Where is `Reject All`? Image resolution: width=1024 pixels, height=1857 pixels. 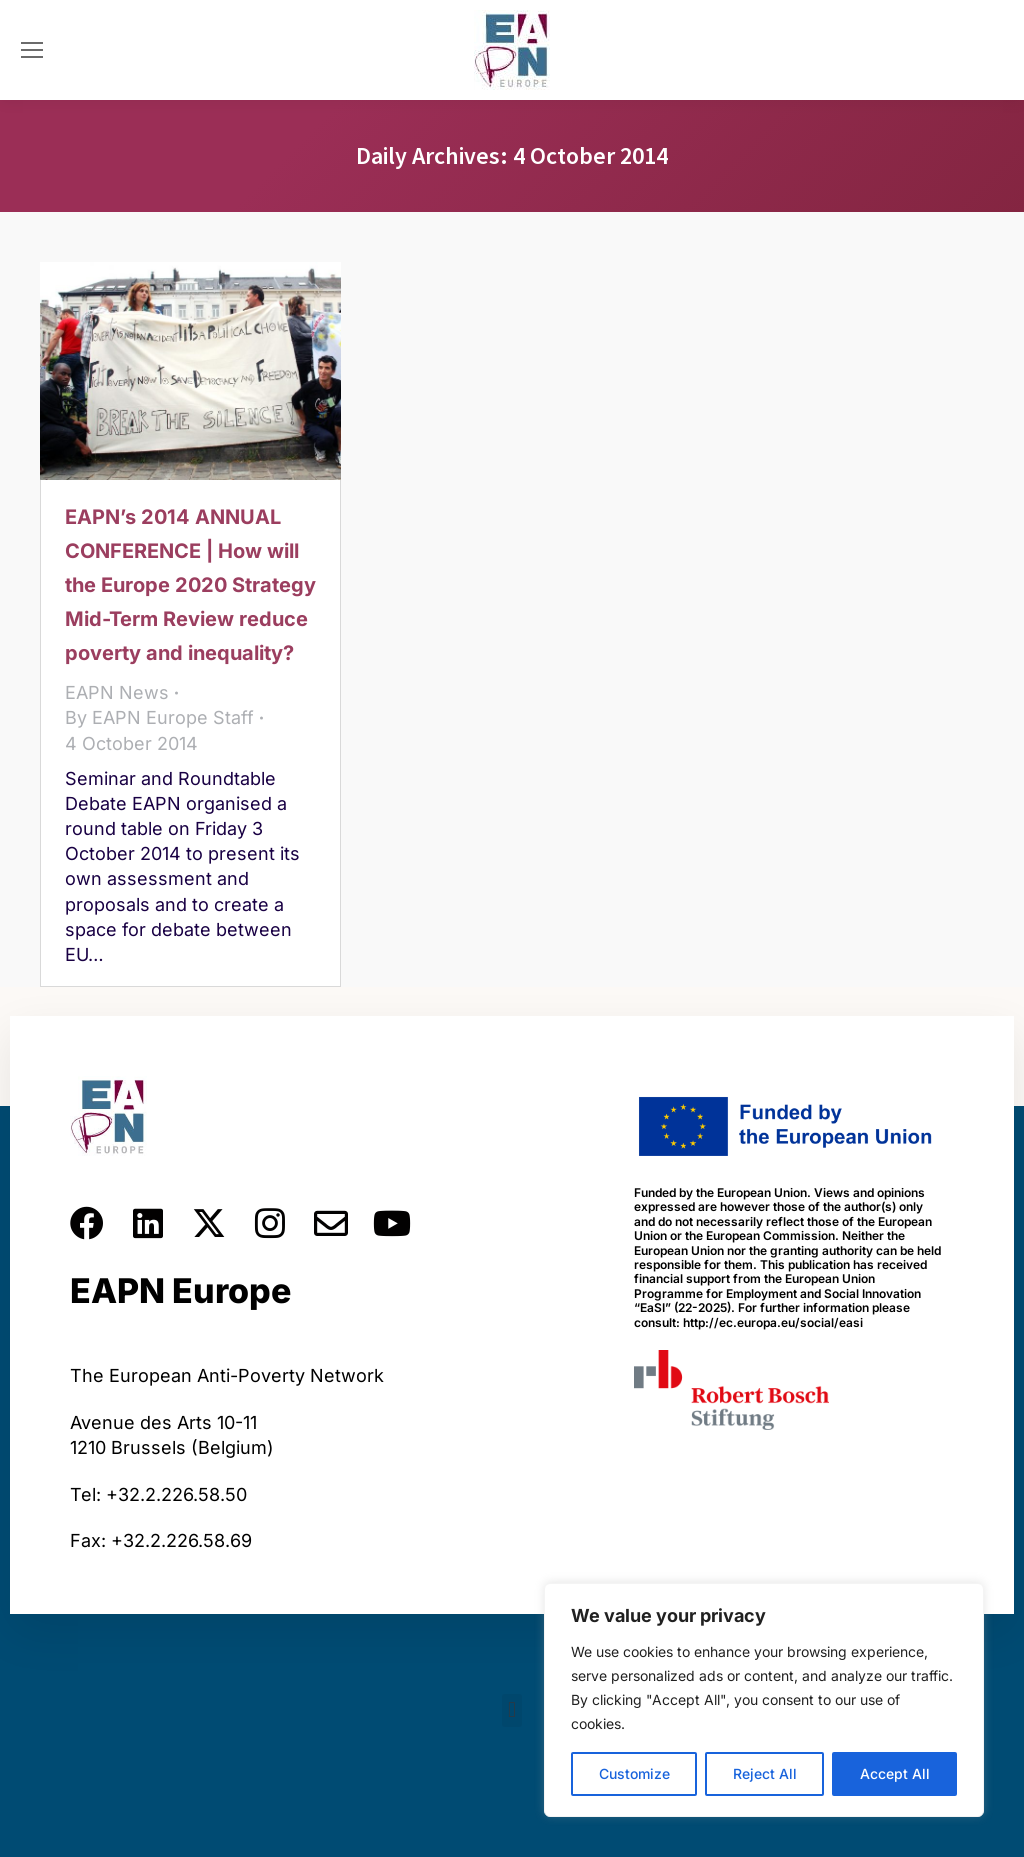 Reject All is located at coordinates (765, 1773).